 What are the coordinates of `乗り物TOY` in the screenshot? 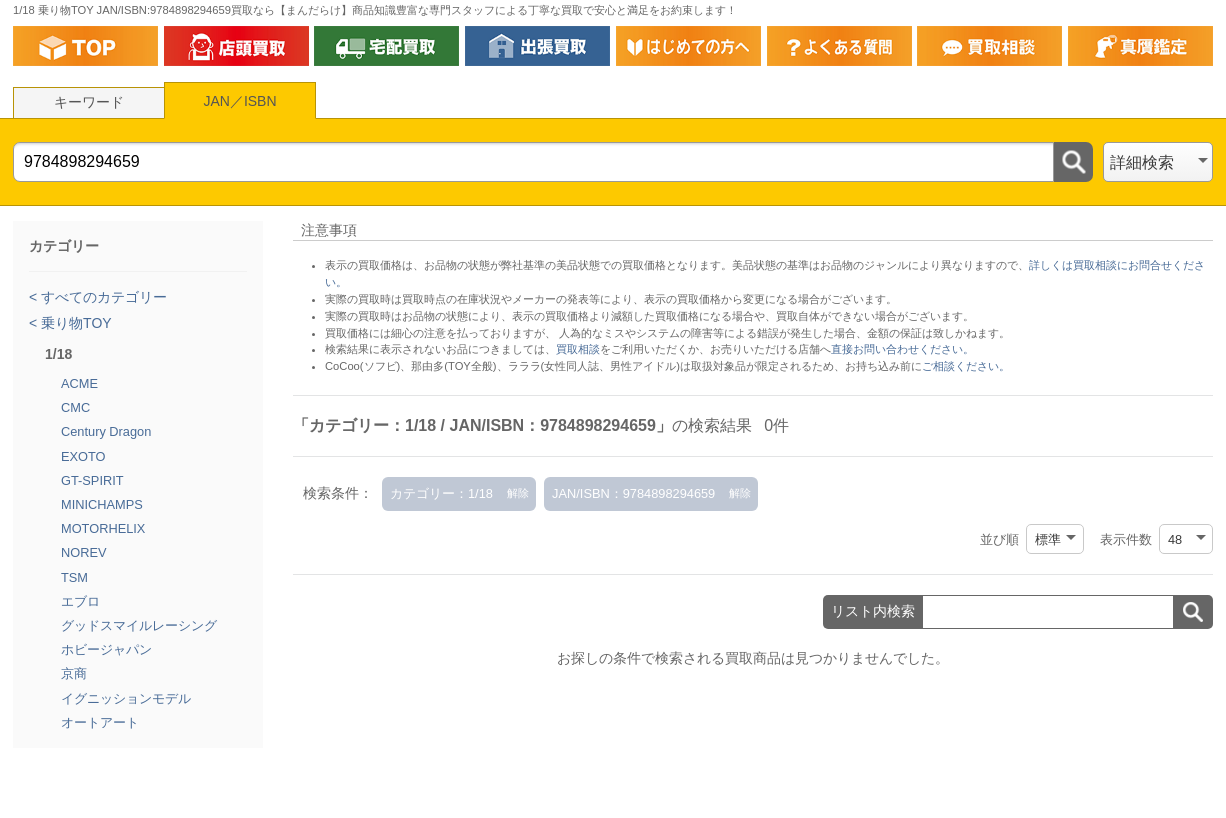 It's located at (74, 323).